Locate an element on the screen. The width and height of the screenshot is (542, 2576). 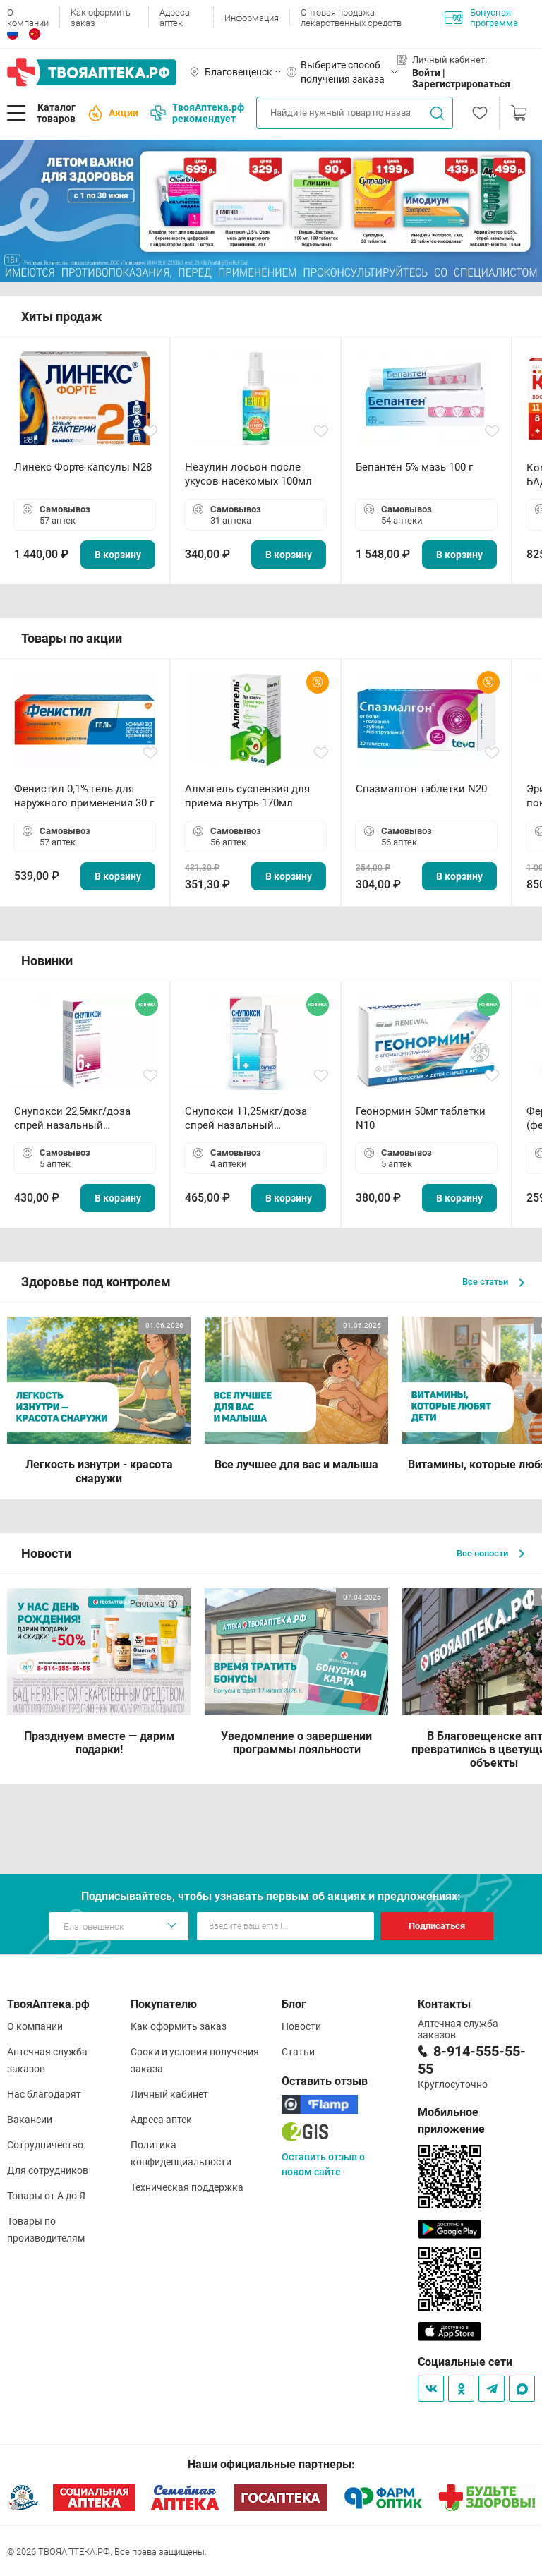
Новости is located at coordinates (301, 2026).